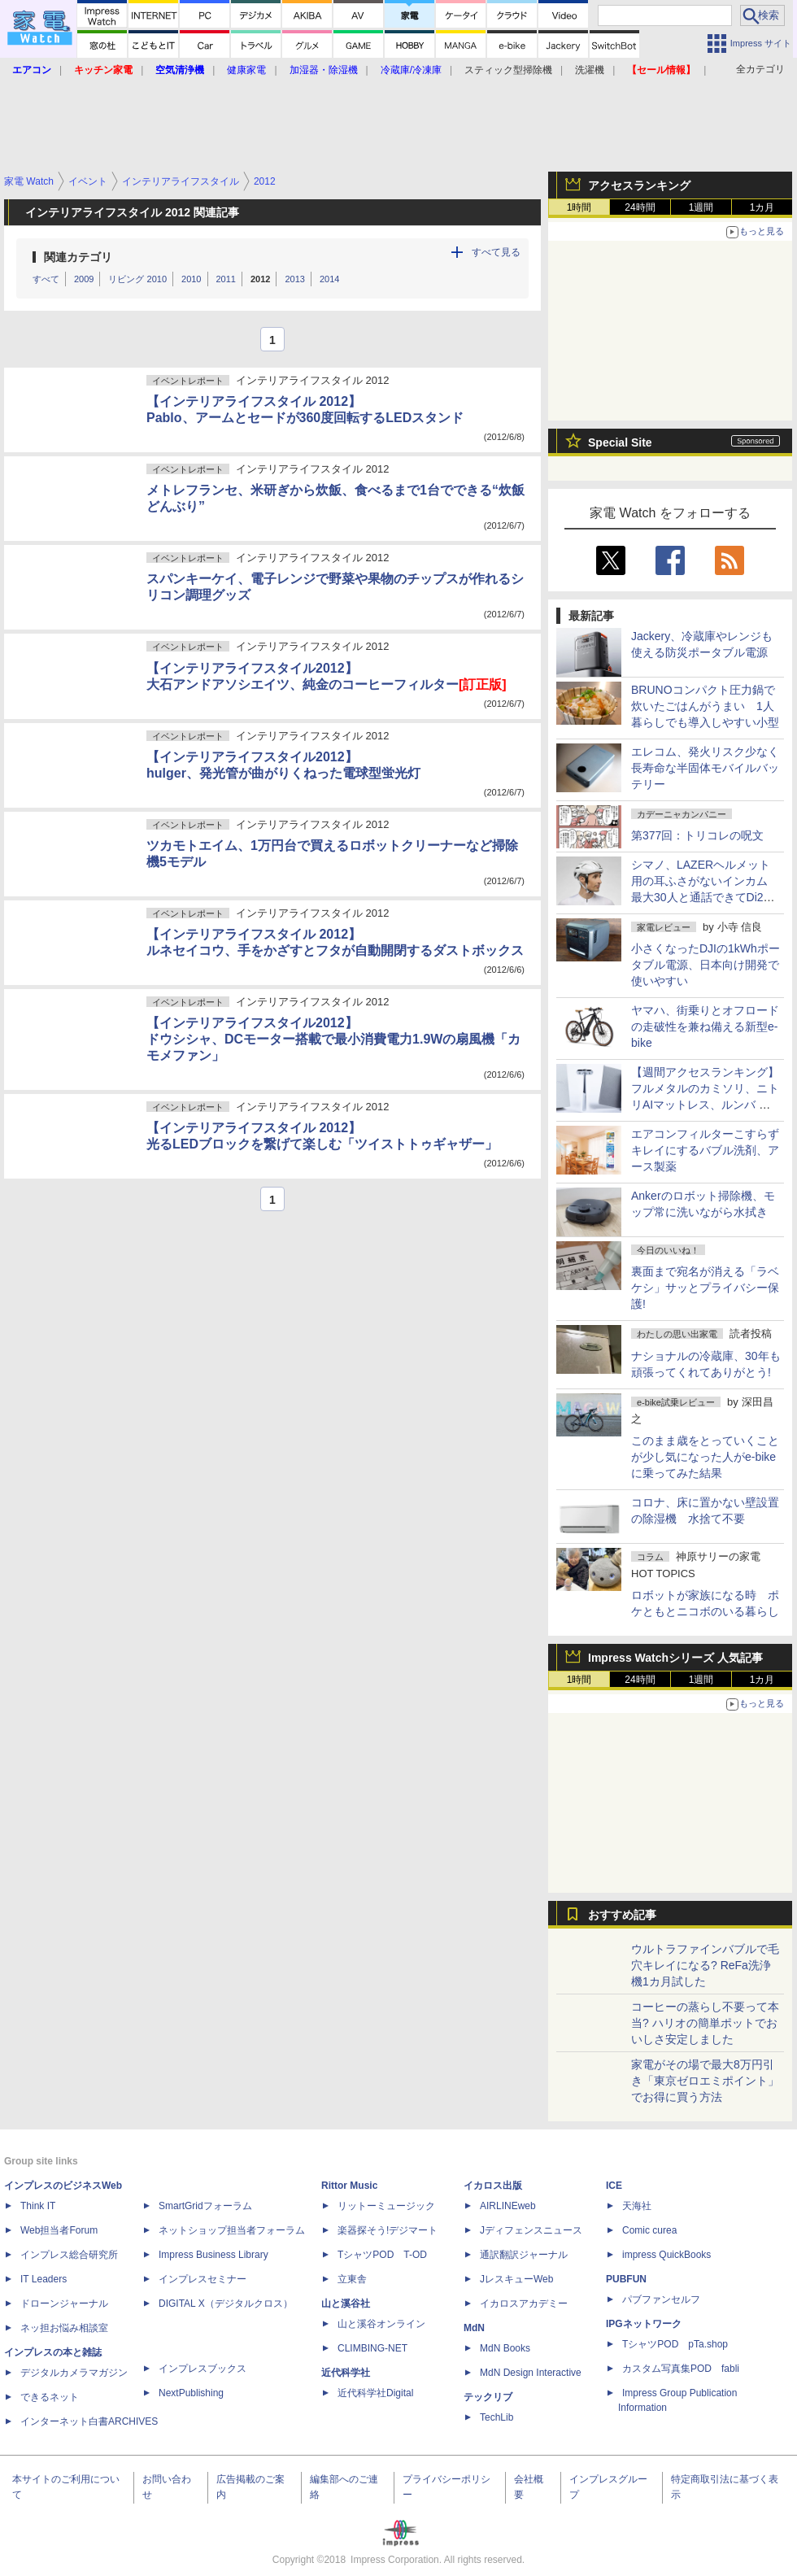  I want to click on TechLib, so click(496, 2417).